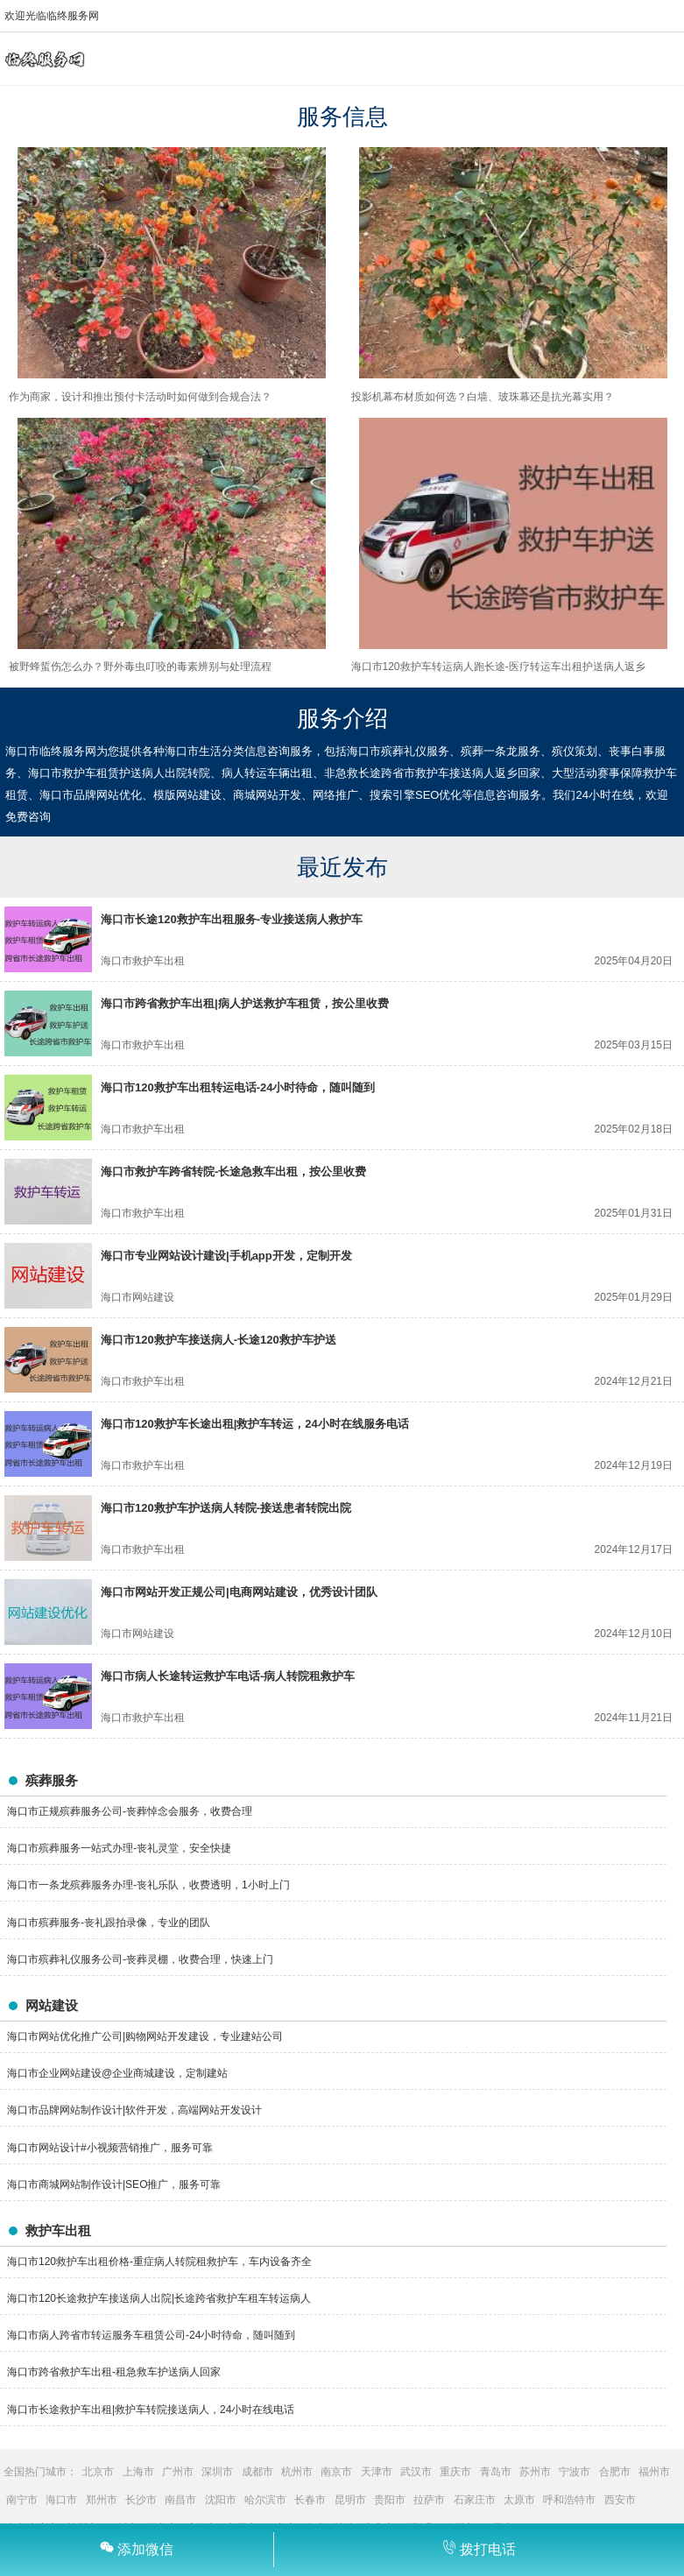  I want to click on 海口市网站设计#小视频营销推广，服务可靠, so click(110, 2148).